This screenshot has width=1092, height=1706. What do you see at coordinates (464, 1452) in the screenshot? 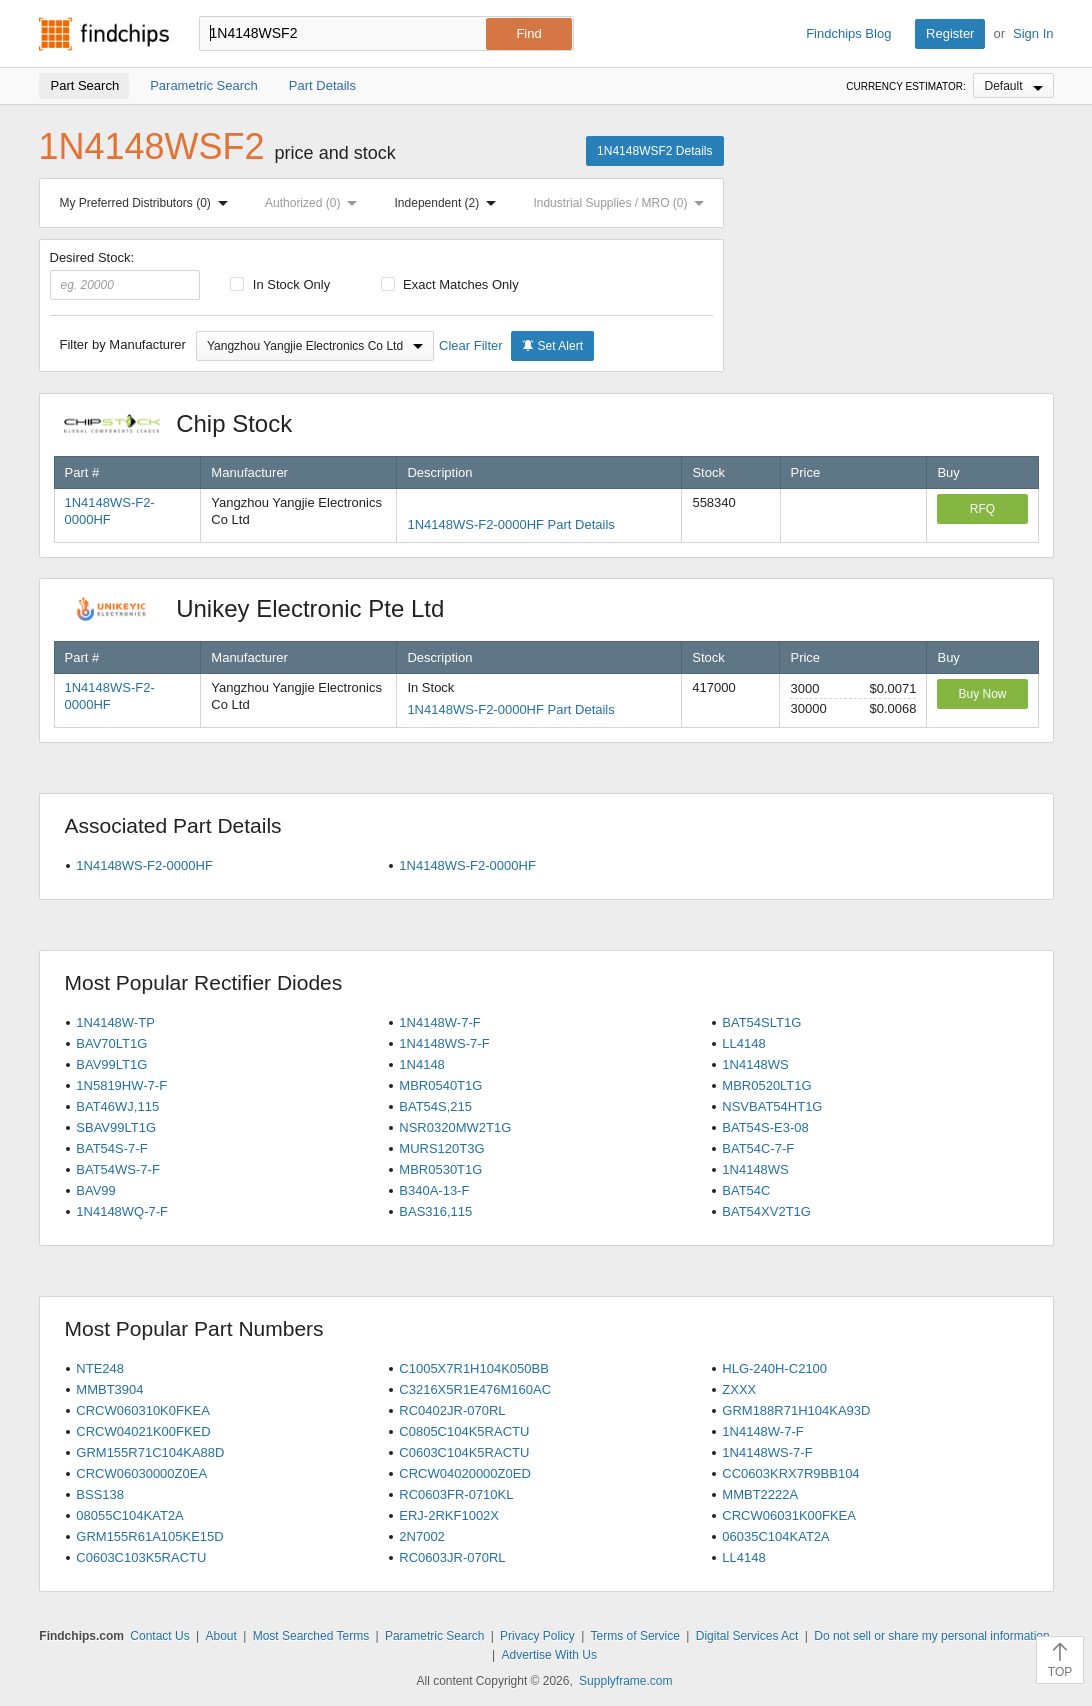
I see `C0603C104K5RACTU` at bounding box center [464, 1452].